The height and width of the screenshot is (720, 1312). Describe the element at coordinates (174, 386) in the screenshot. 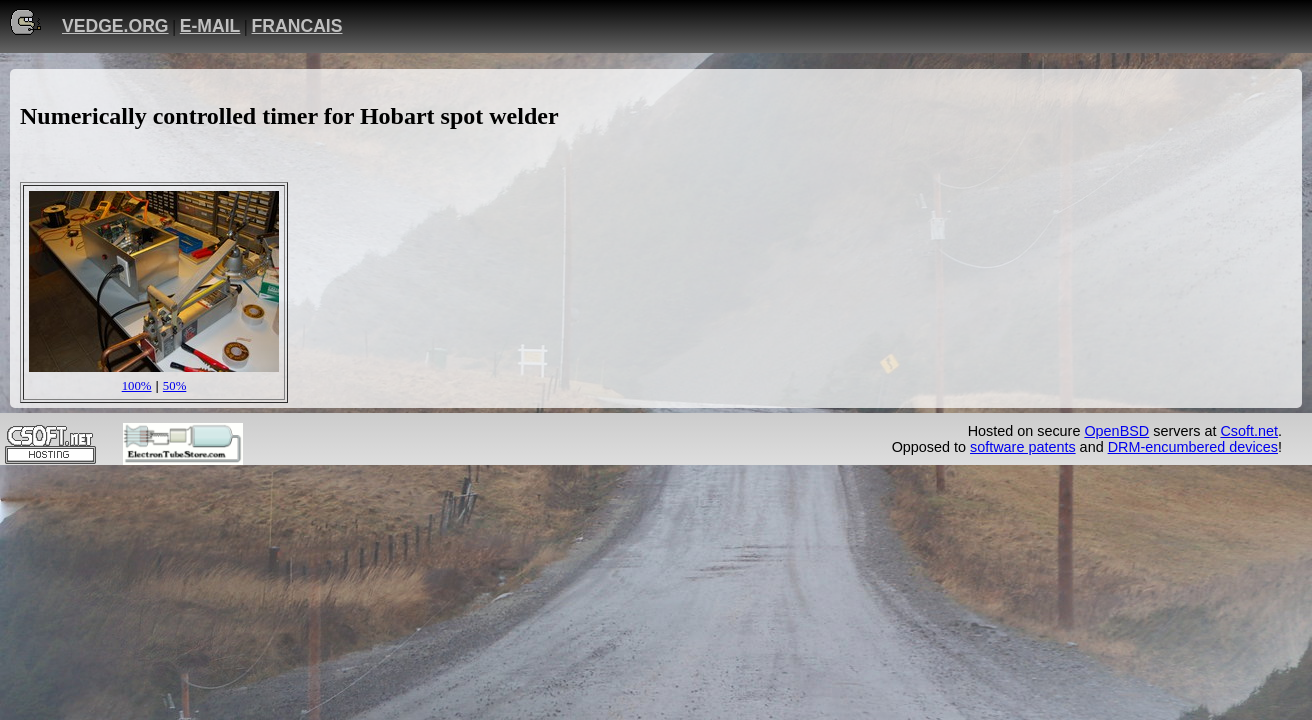

I see `50%` at that location.